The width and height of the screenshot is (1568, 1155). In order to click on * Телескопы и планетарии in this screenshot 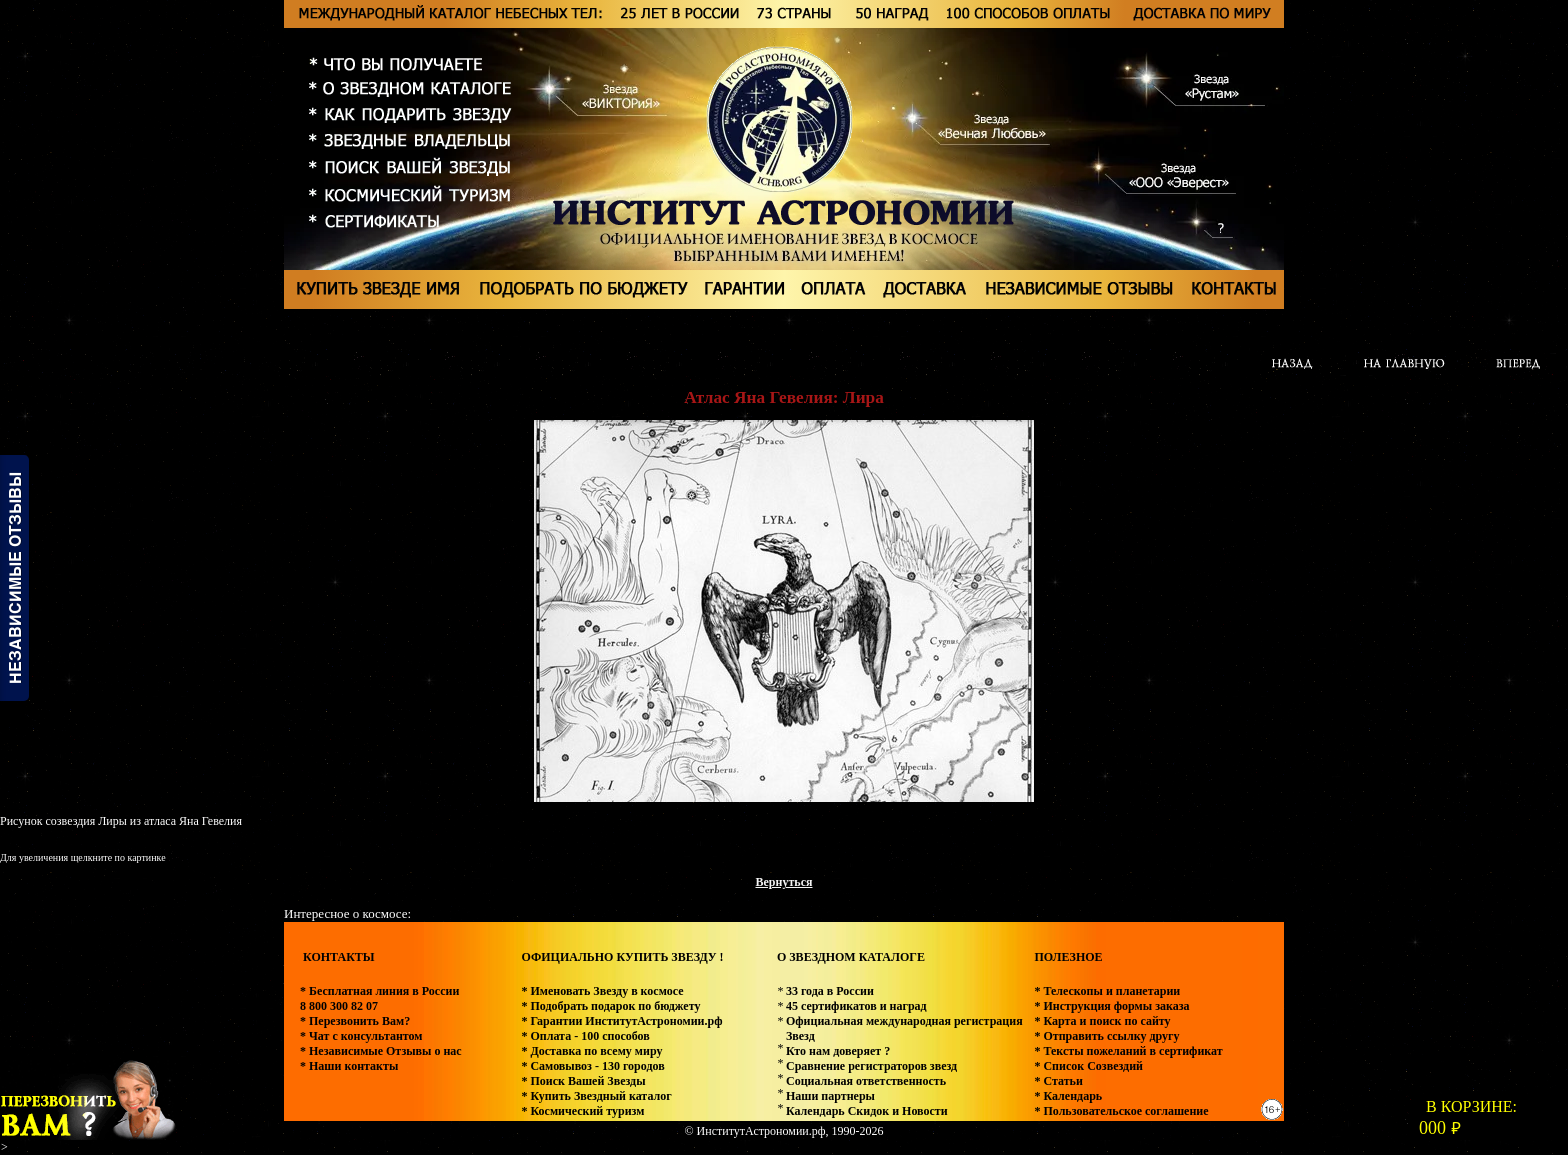, I will do `click(1107, 991)`.